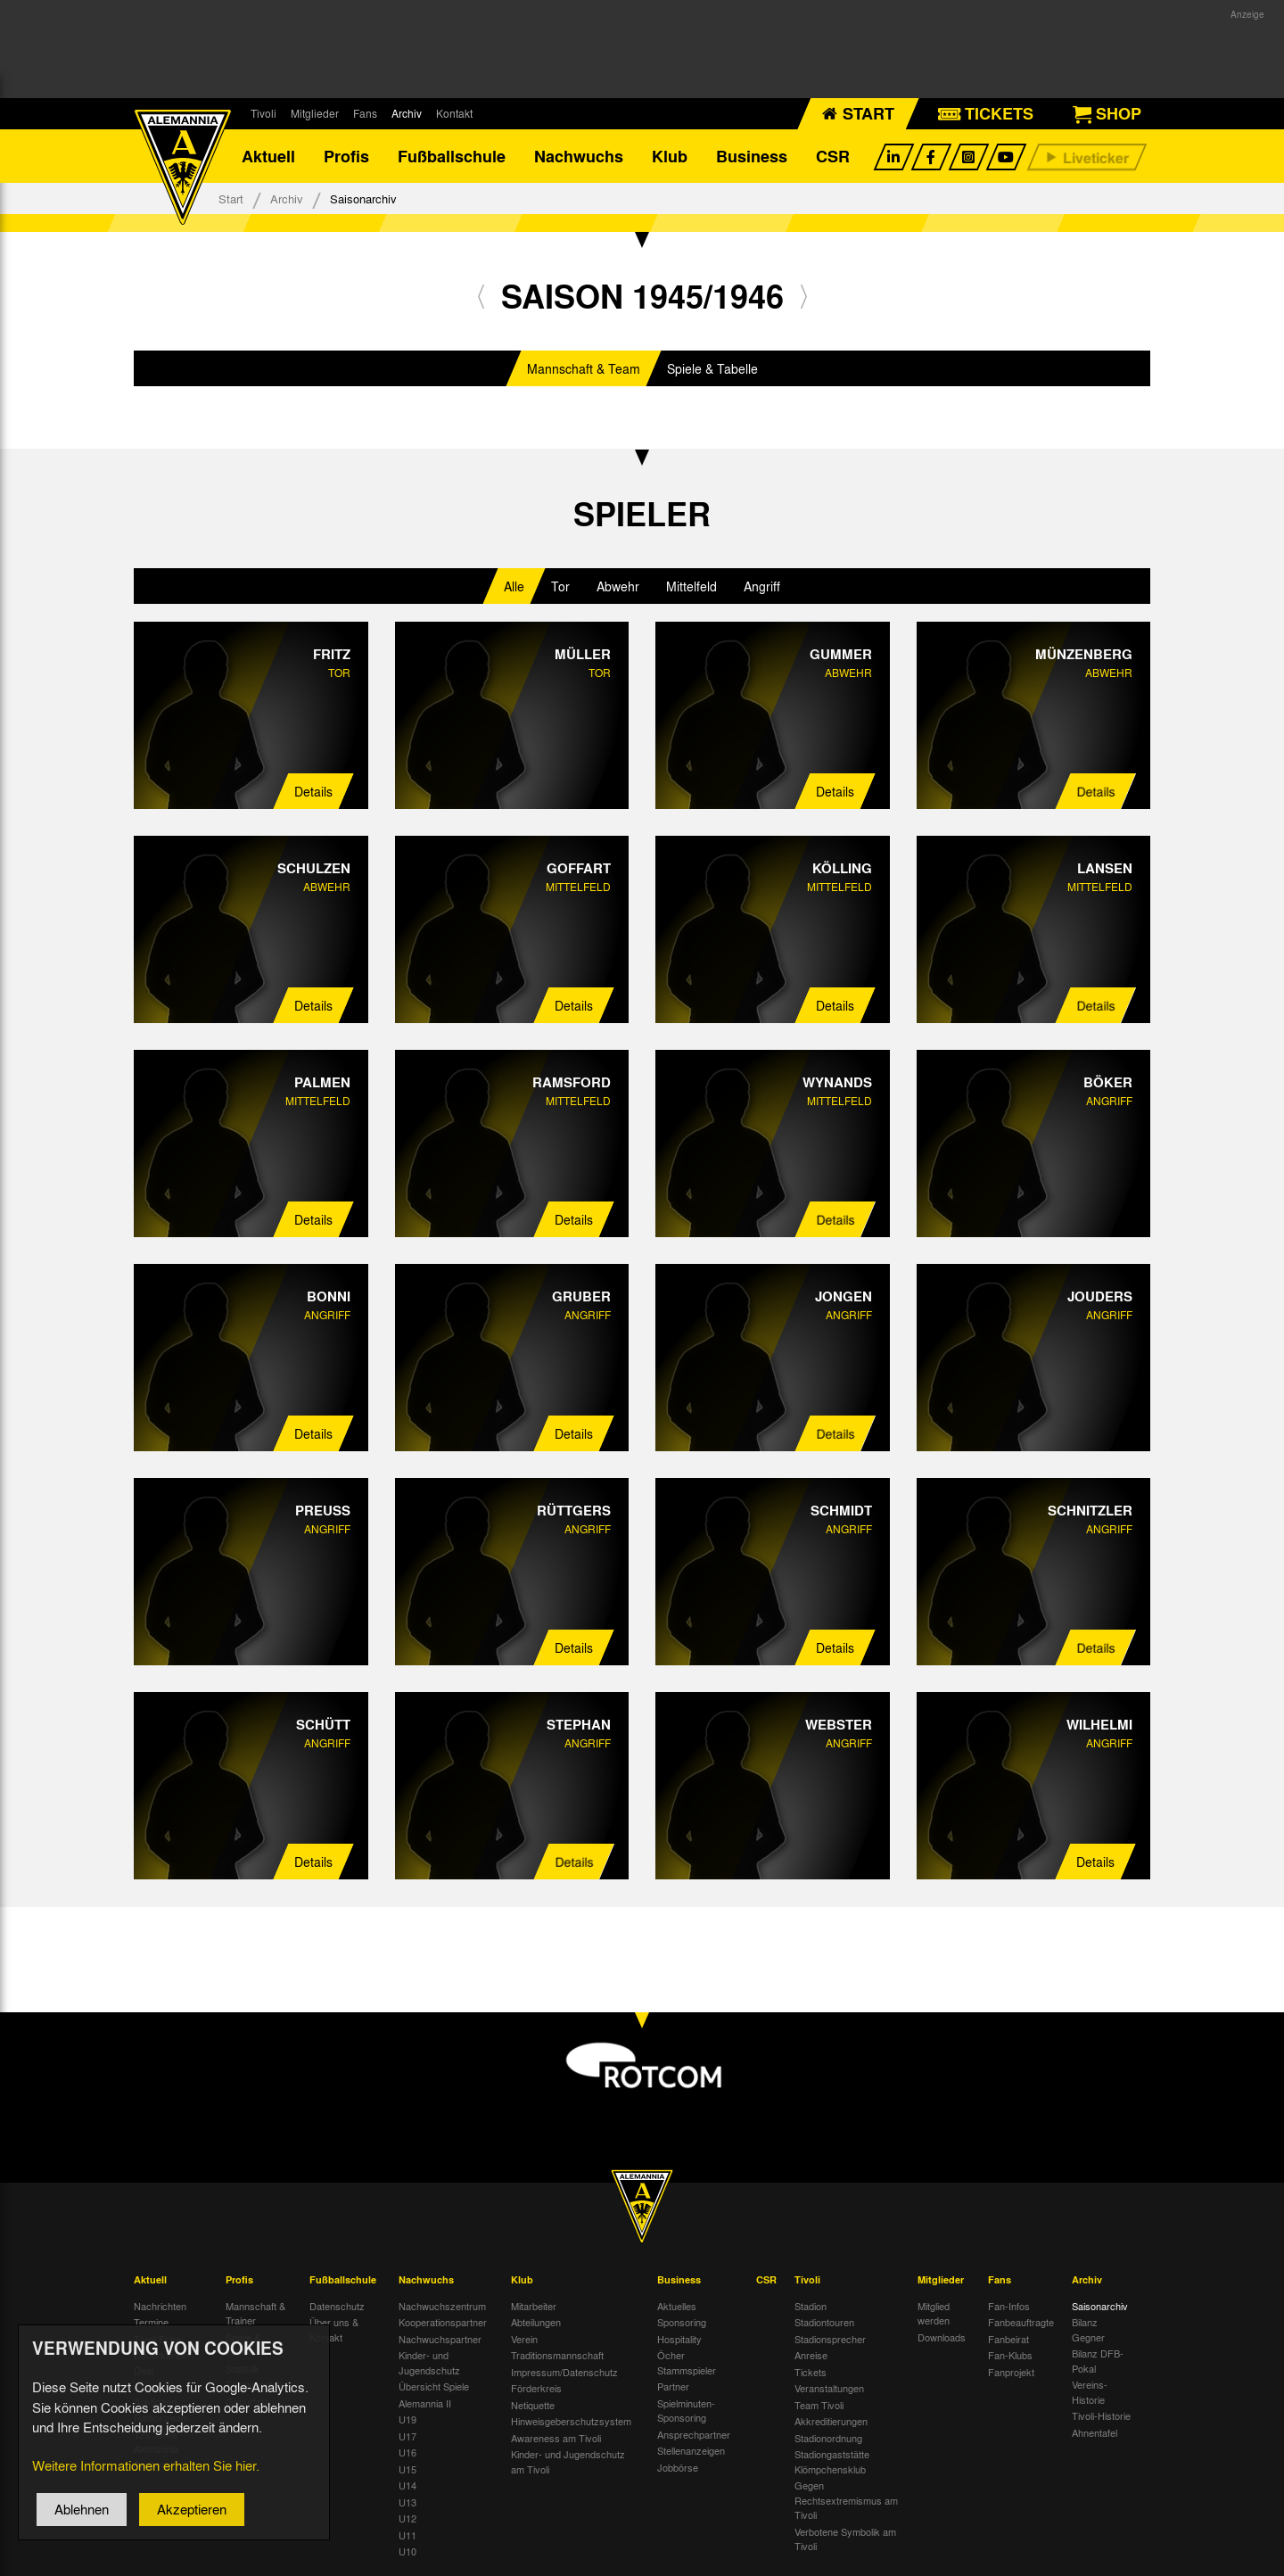 The width and height of the screenshot is (1284, 2576). Describe the element at coordinates (1088, 2329) in the screenshot. I see `Bilanz Gegner` at that location.